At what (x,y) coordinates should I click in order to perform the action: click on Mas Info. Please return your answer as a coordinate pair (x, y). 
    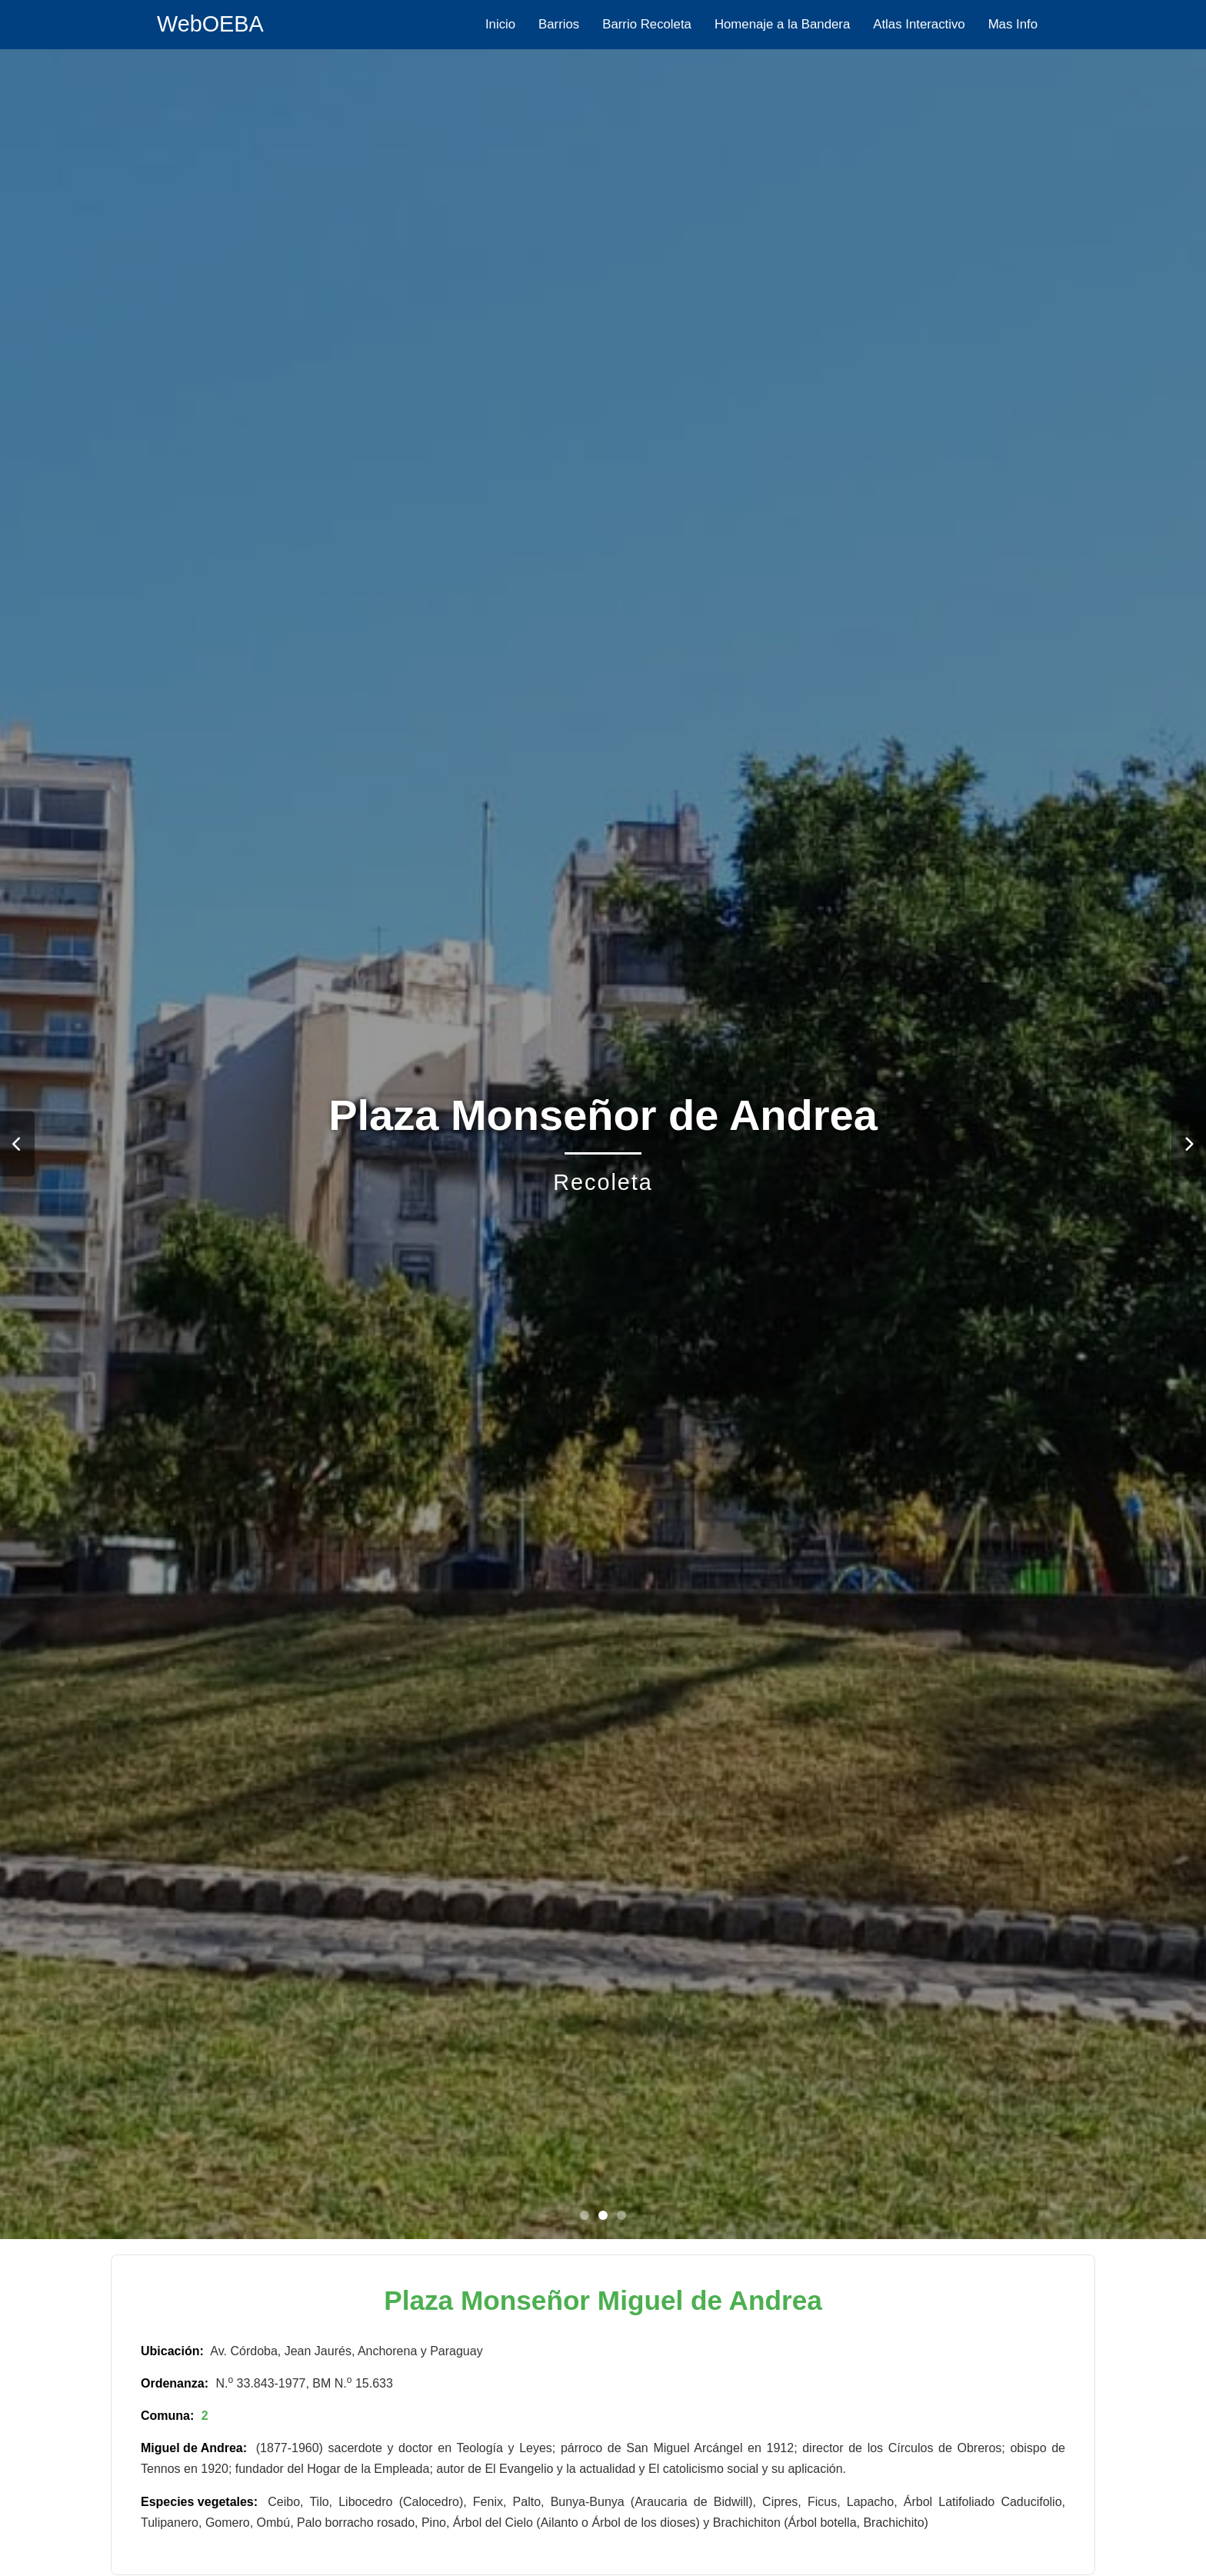
    Looking at the image, I should click on (1013, 24).